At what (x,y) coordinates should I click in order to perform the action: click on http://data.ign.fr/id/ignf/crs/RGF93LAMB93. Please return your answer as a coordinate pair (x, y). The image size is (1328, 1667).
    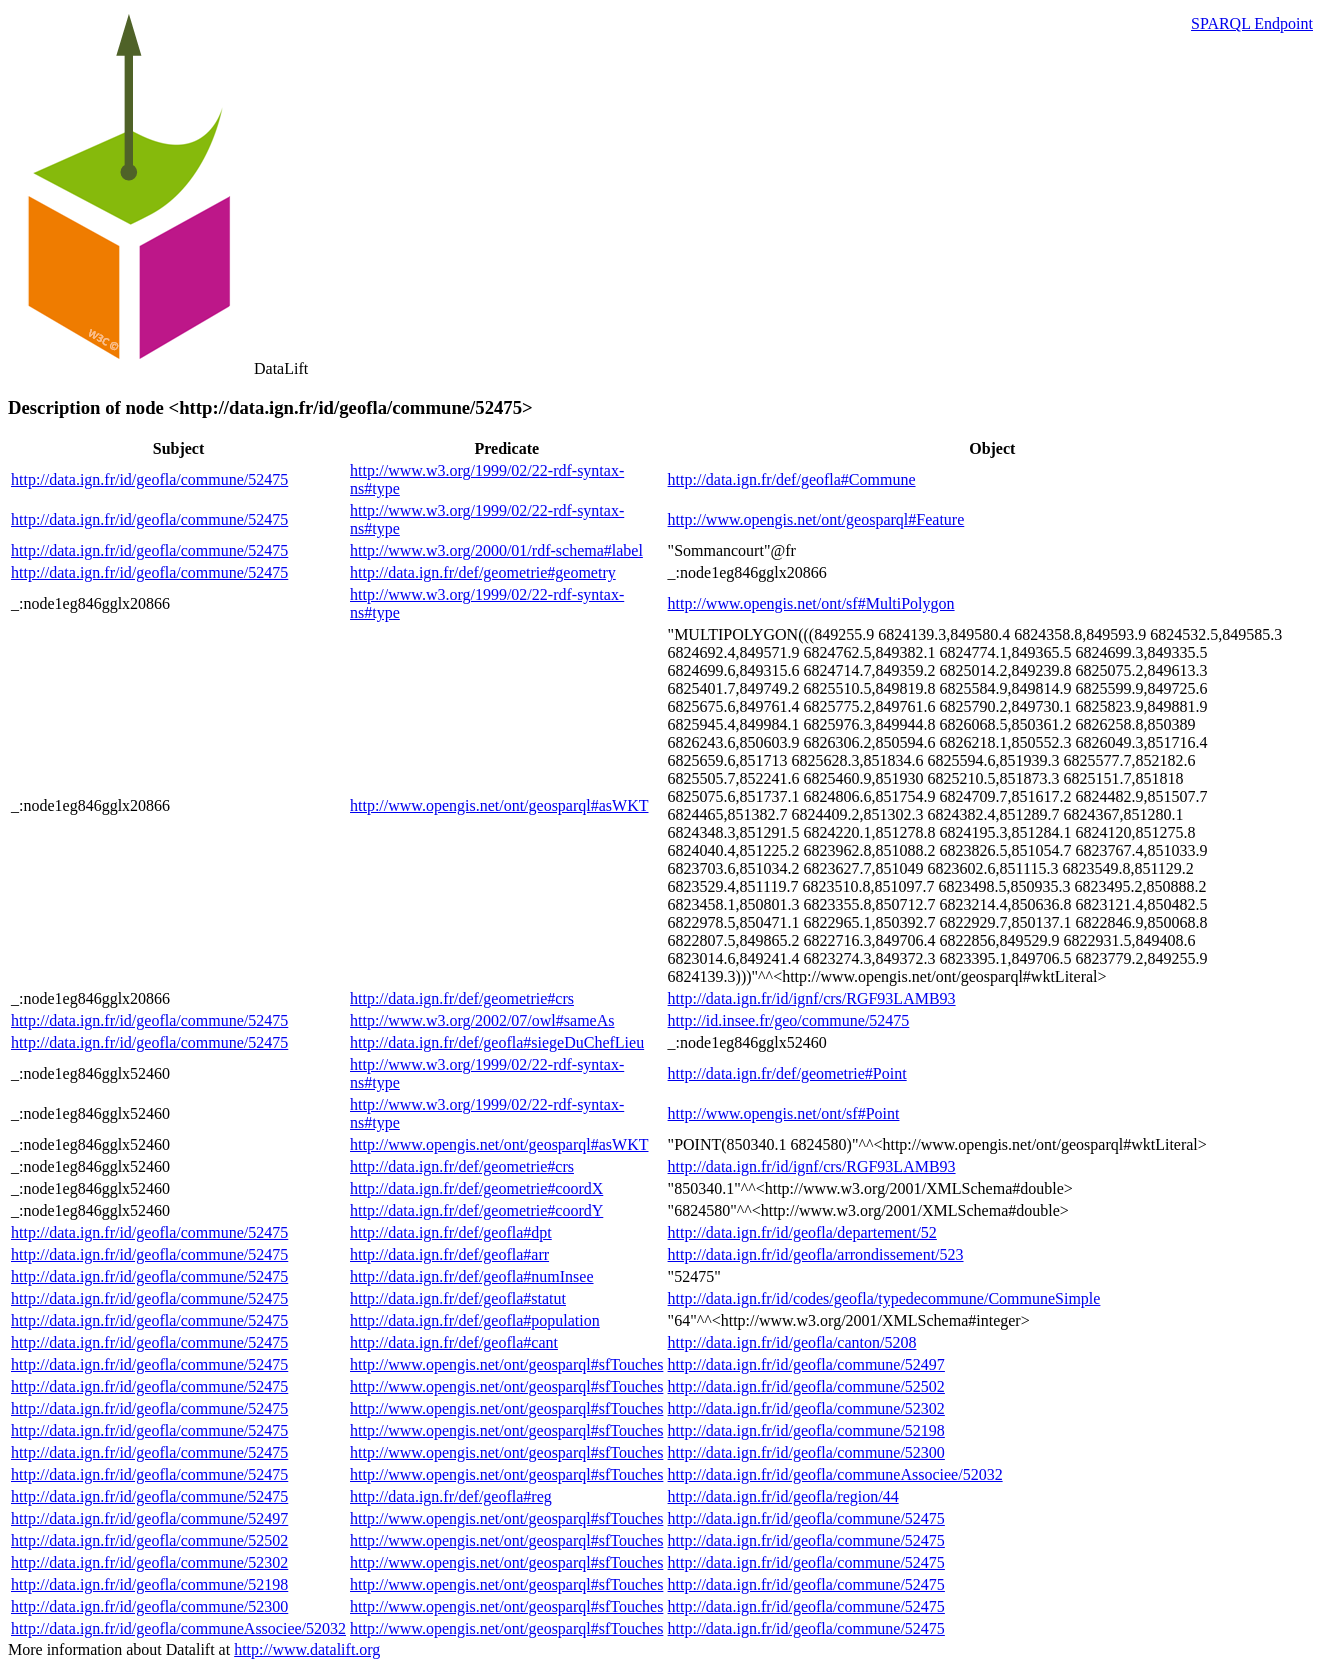
    Looking at the image, I should click on (812, 998).